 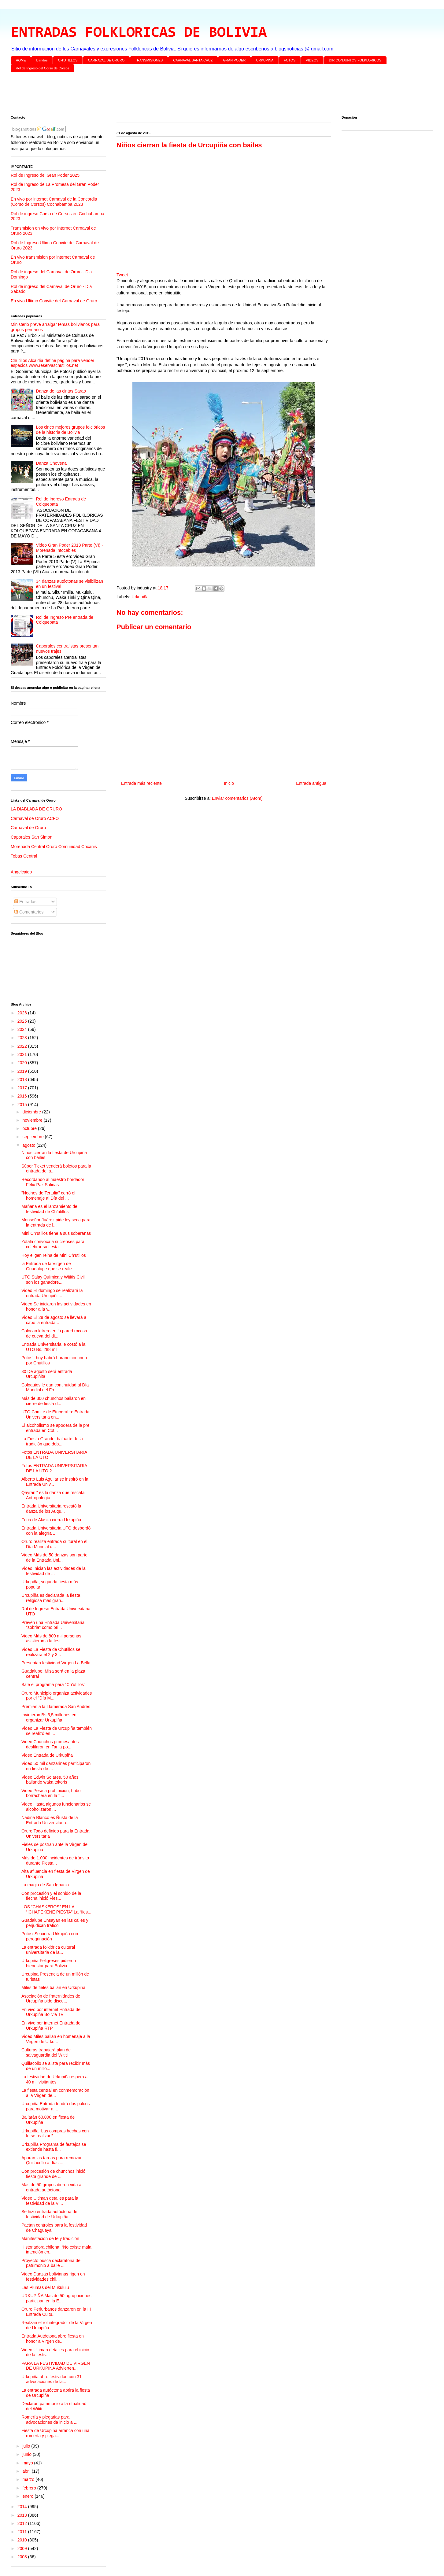 I want to click on Urcupiña es declarada la fiesta religiosa más gran..., so click(x=50, y=1598).